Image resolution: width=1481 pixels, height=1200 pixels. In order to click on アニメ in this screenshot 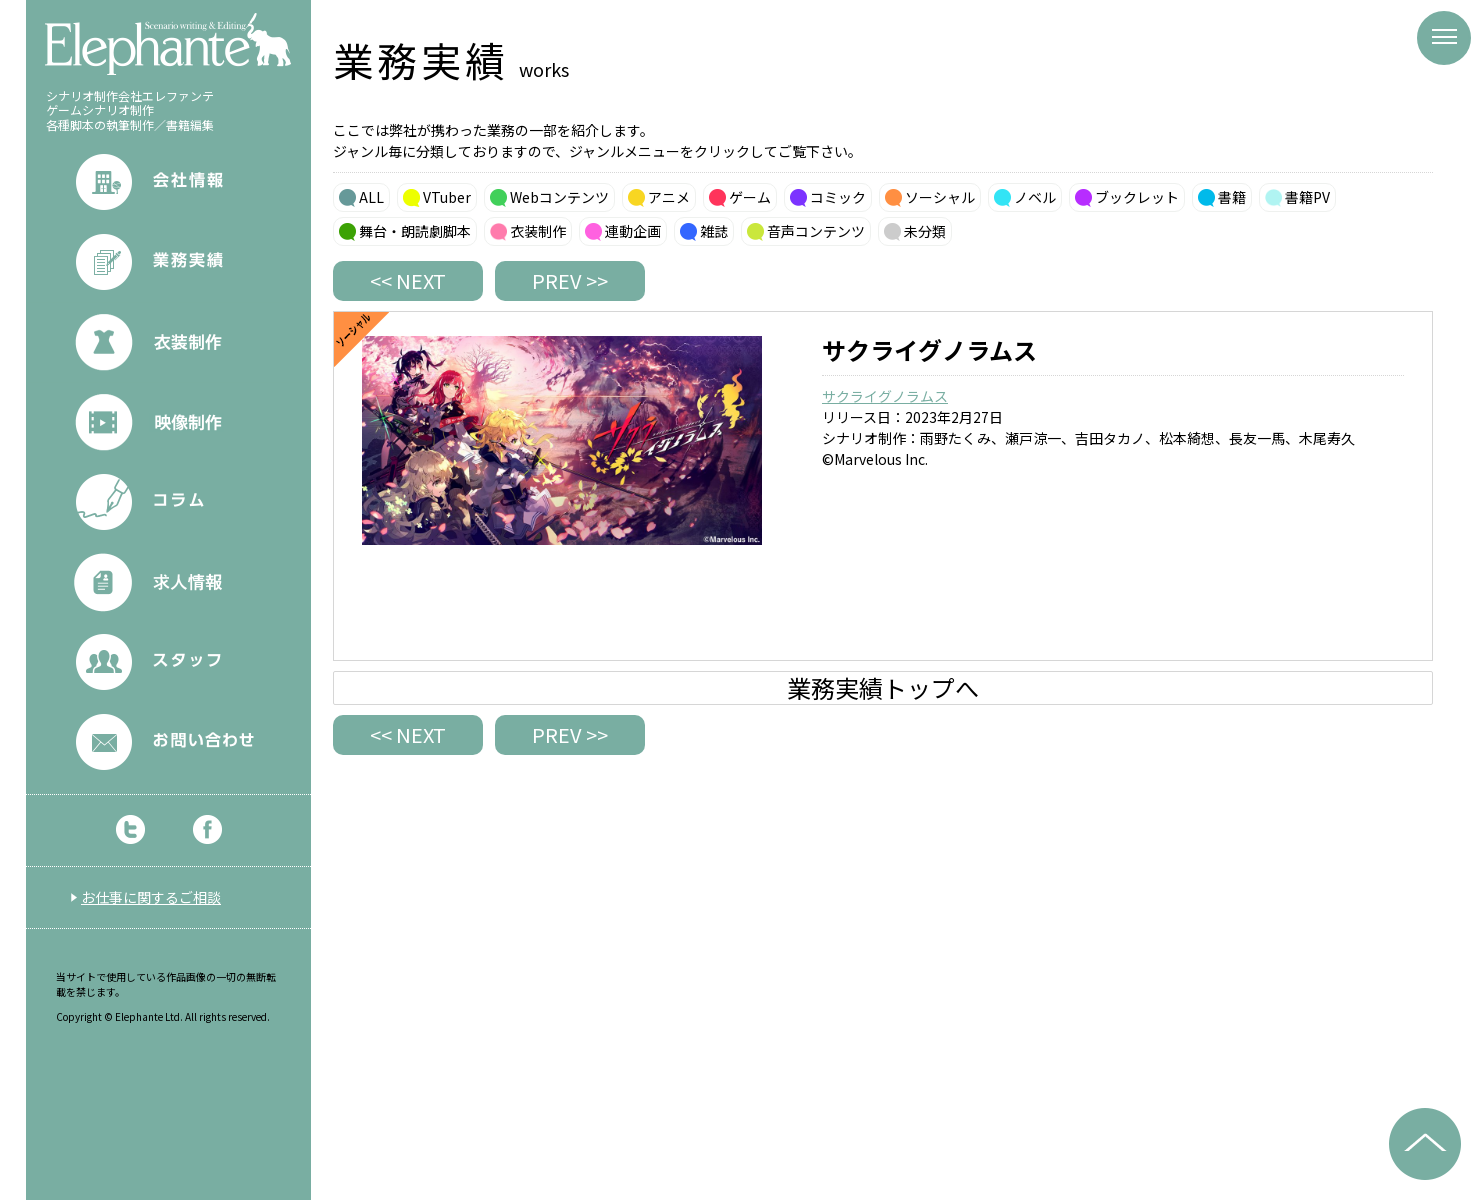, I will do `click(669, 197)`.